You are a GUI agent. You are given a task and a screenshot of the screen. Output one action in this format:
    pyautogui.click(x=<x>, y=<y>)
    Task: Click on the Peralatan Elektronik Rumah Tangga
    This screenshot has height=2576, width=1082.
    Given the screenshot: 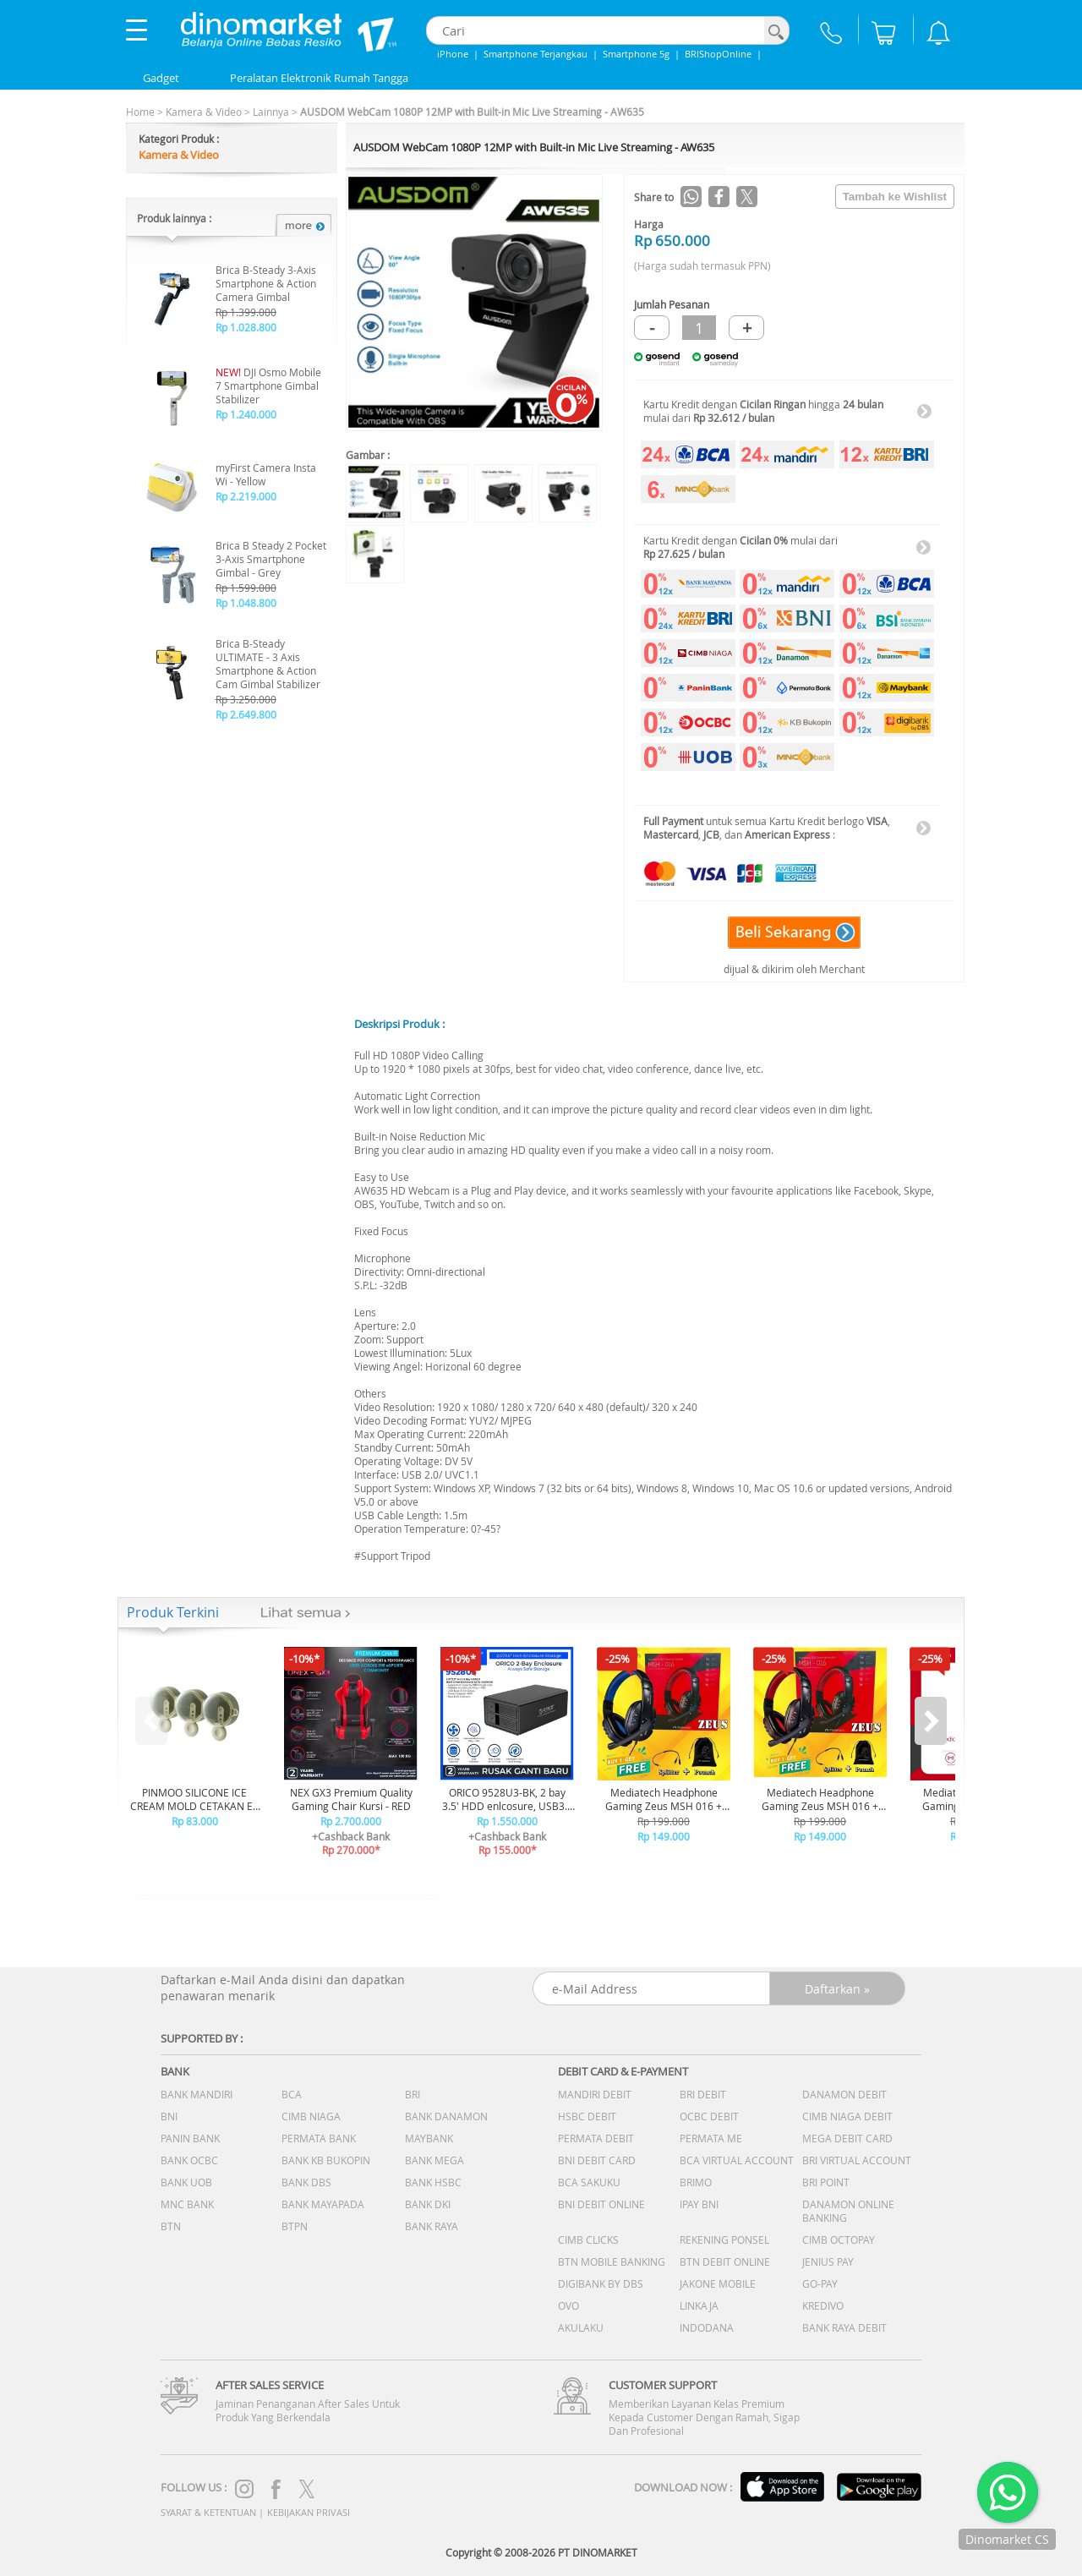 What is the action you would take?
    pyautogui.click(x=319, y=77)
    